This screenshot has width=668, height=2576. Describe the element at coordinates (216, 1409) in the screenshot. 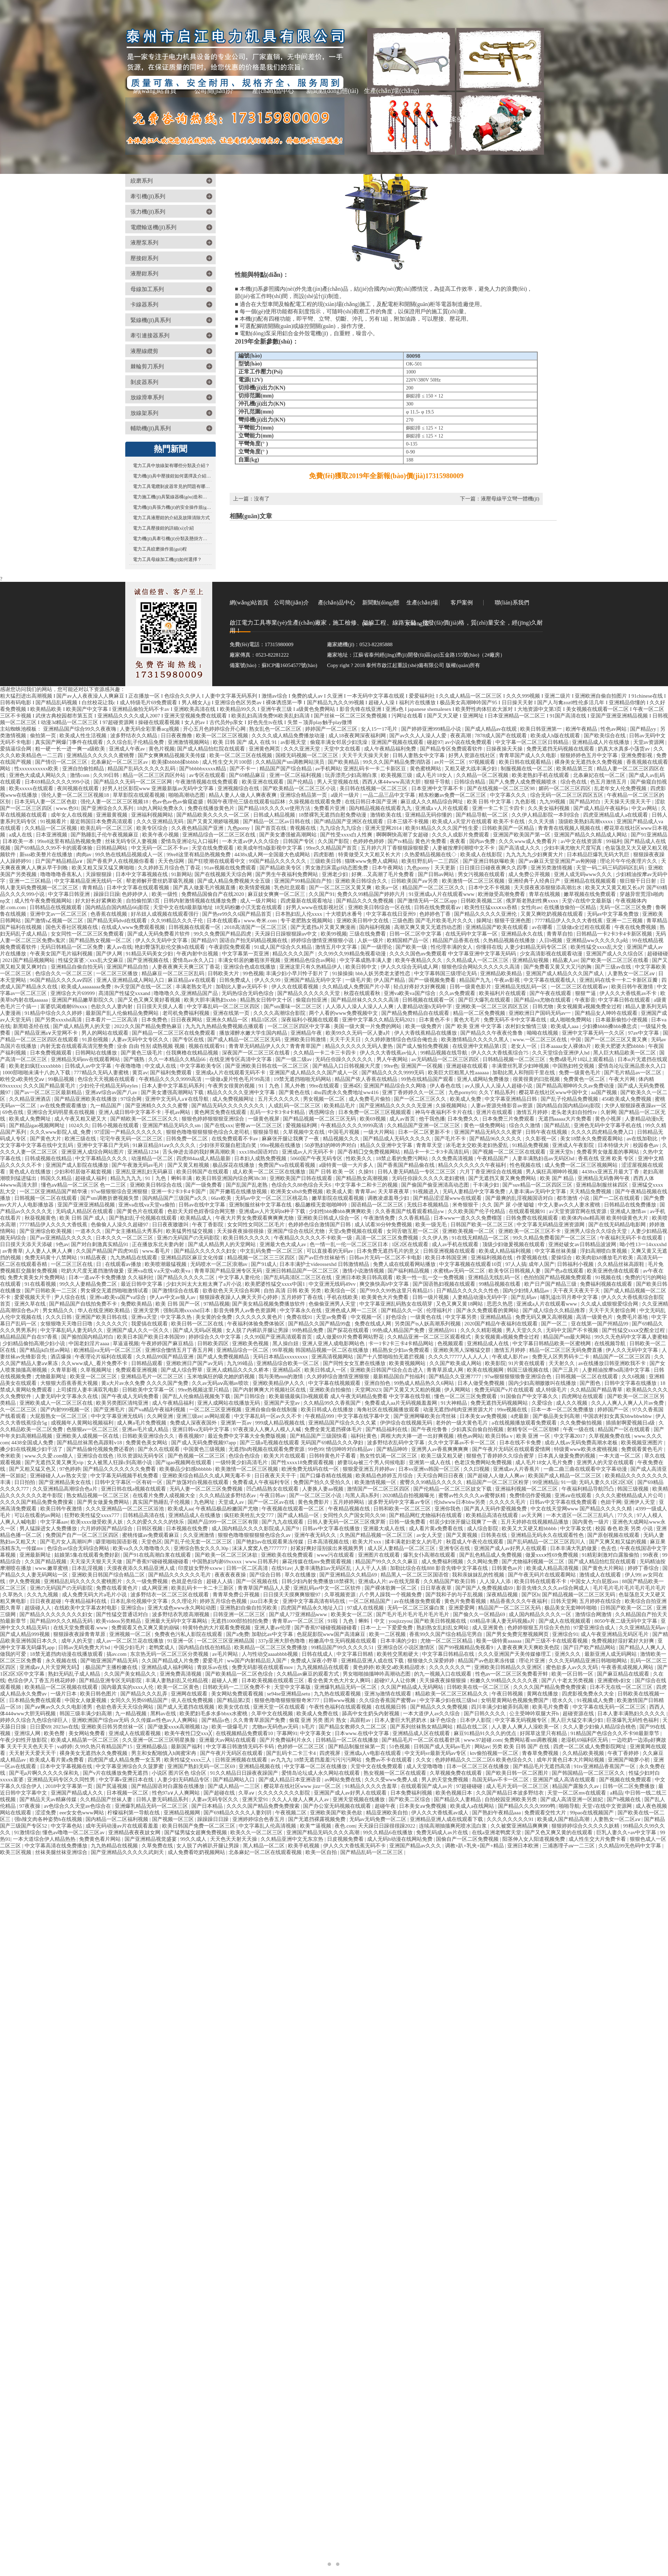

I see `一区二区三区亚洲视频` at that location.